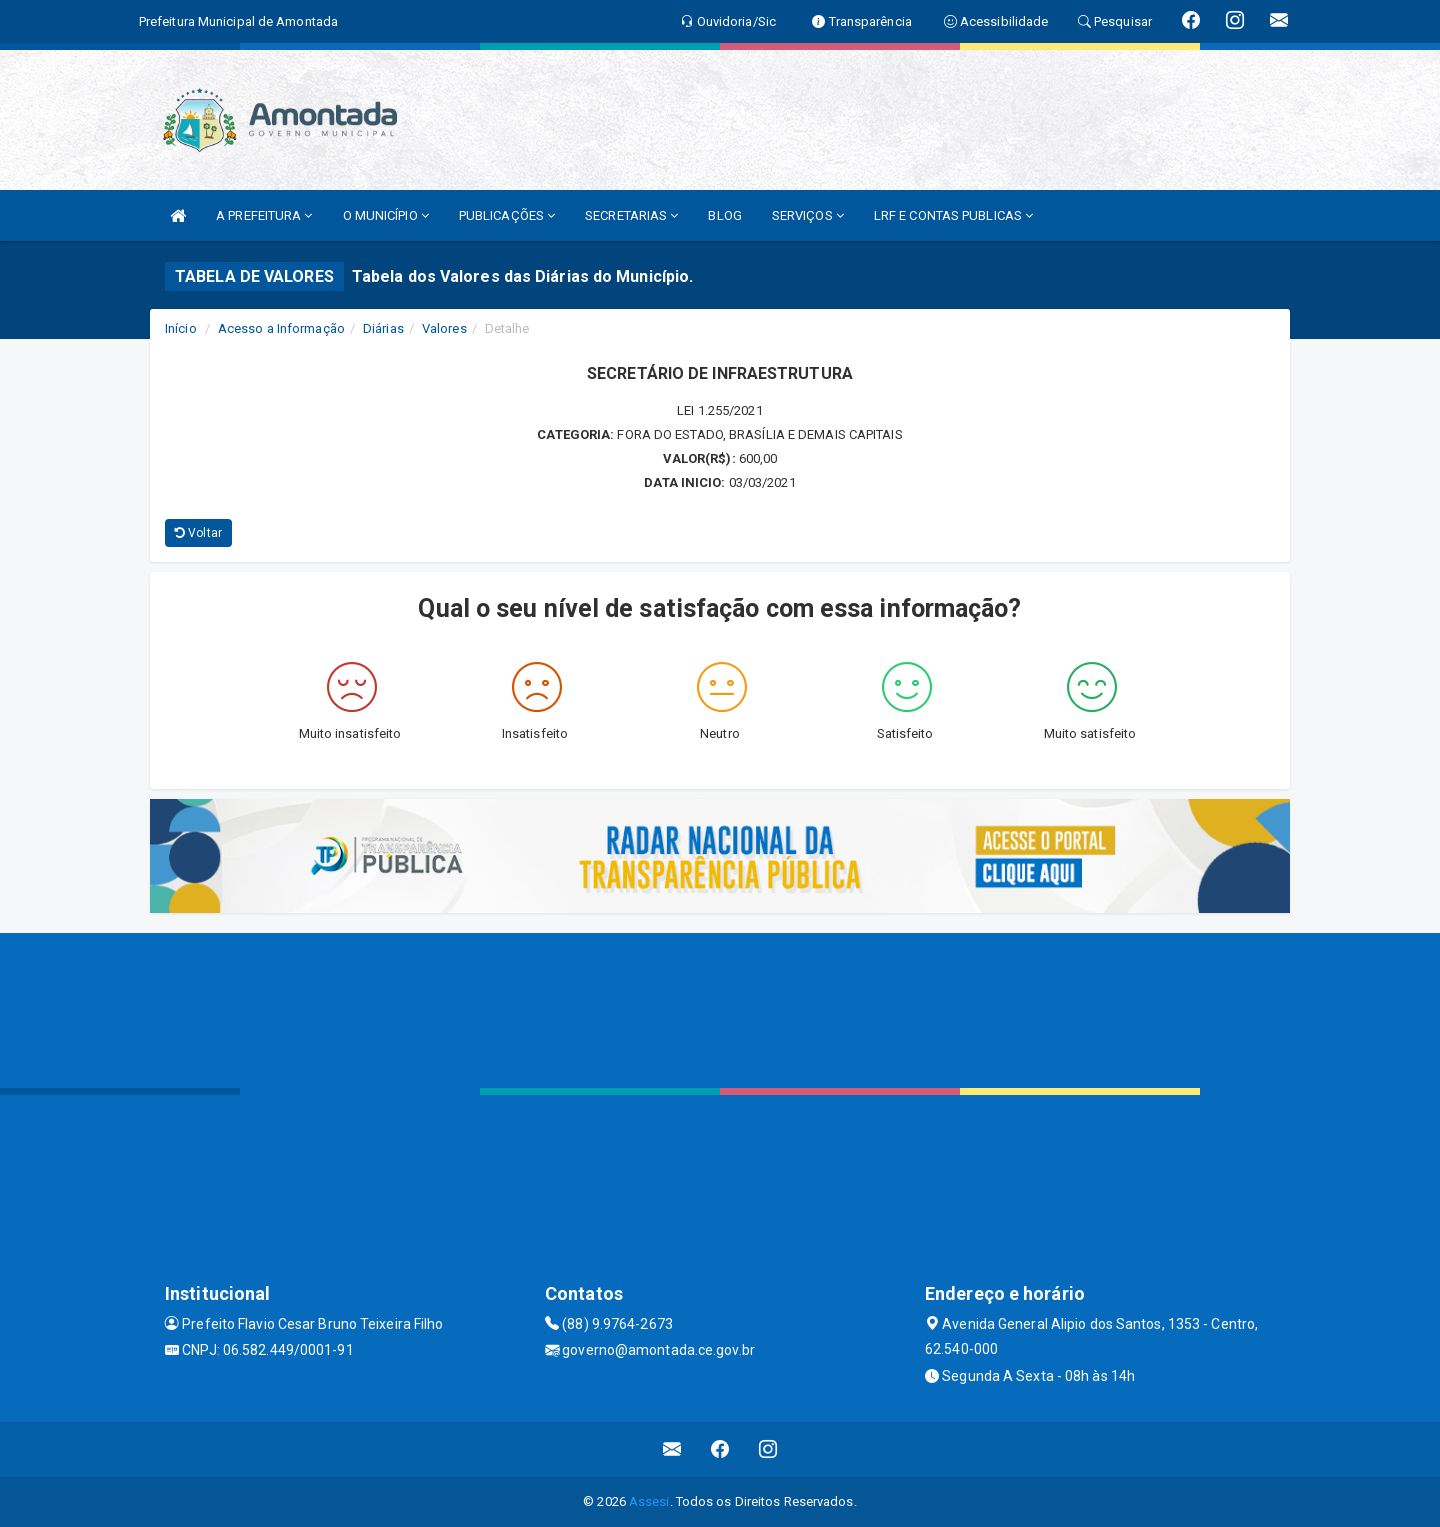 This screenshot has width=1440, height=1527. What do you see at coordinates (724, 215) in the screenshot?
I see `BLOG` at bounding box center [724, 215].